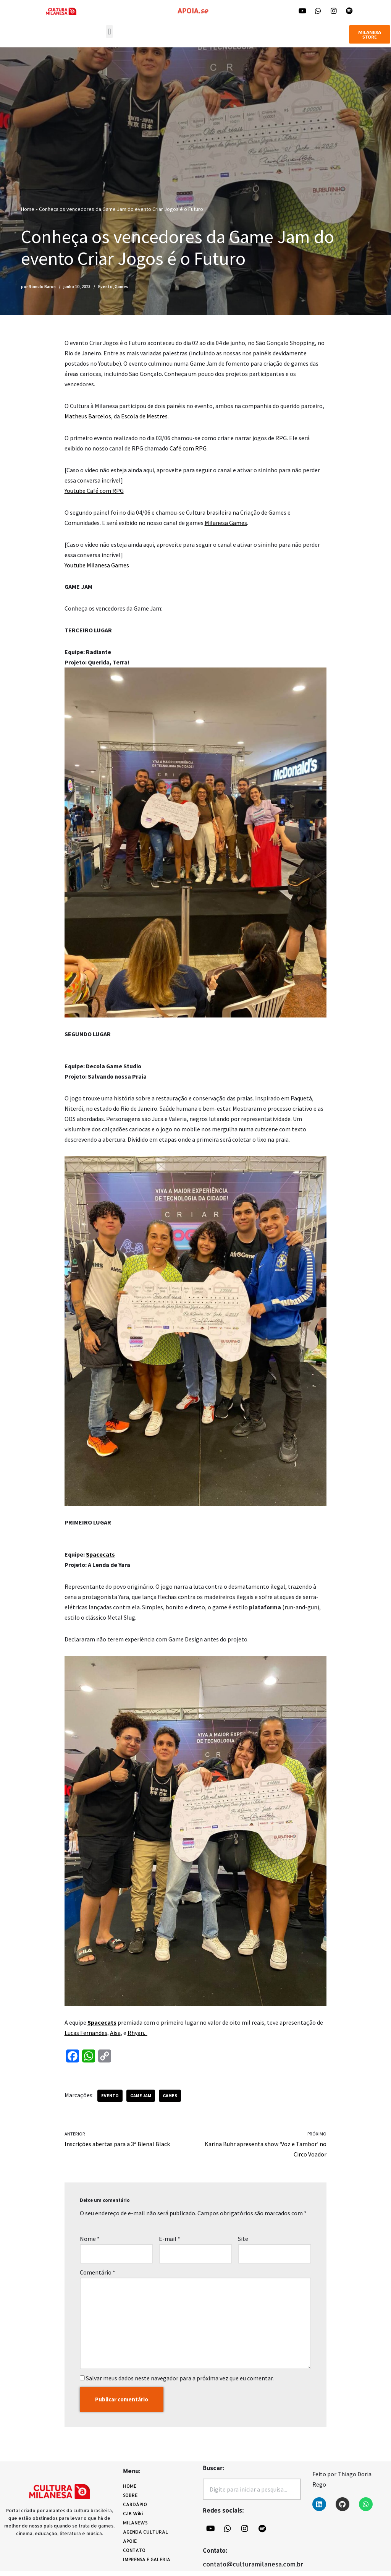  I want to click on Comentário, so click(97, 2276).